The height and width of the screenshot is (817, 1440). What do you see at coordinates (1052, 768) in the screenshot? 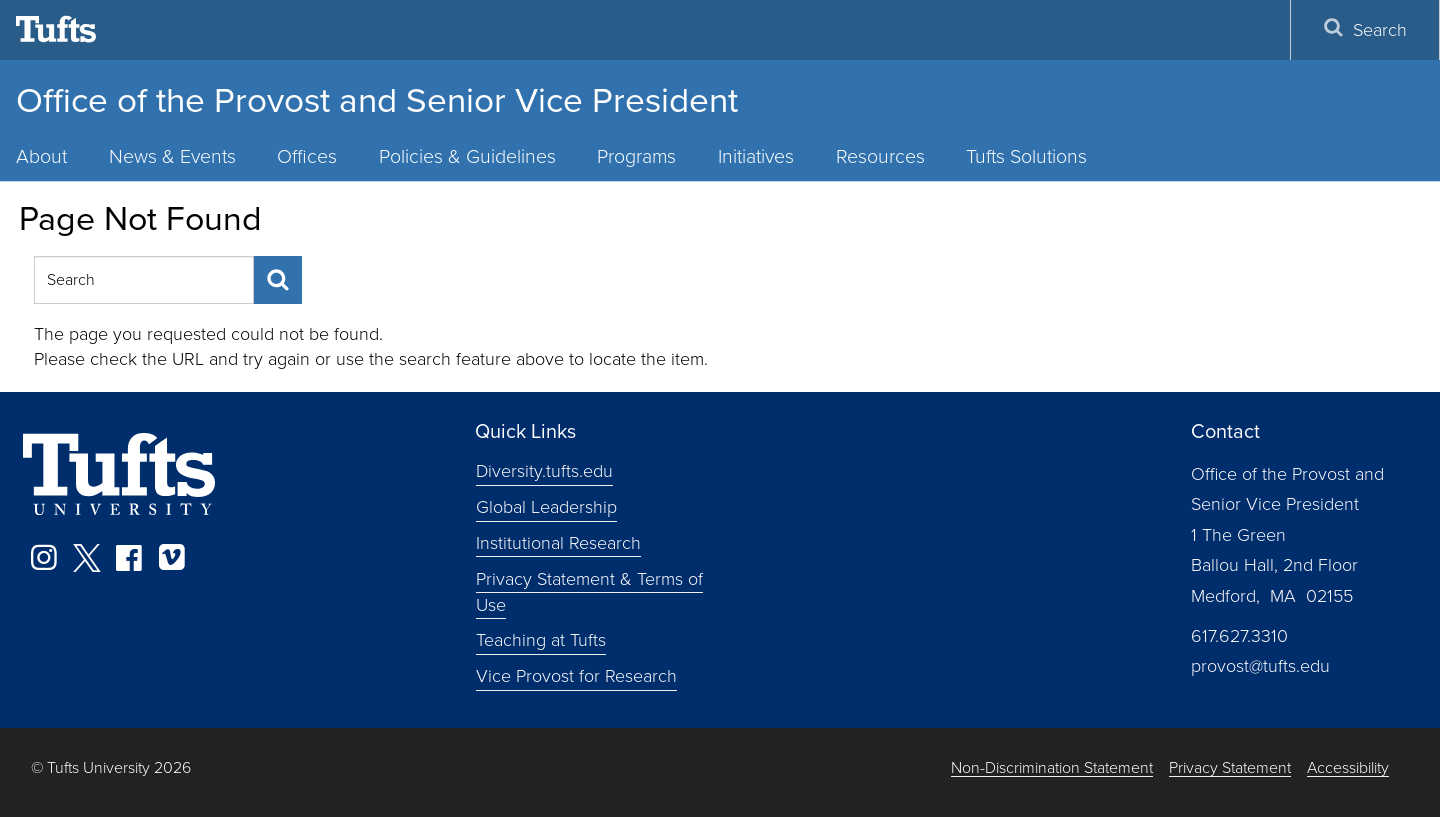
I see `Non-Discrimination Statement` at bounding box center [1052, 768].